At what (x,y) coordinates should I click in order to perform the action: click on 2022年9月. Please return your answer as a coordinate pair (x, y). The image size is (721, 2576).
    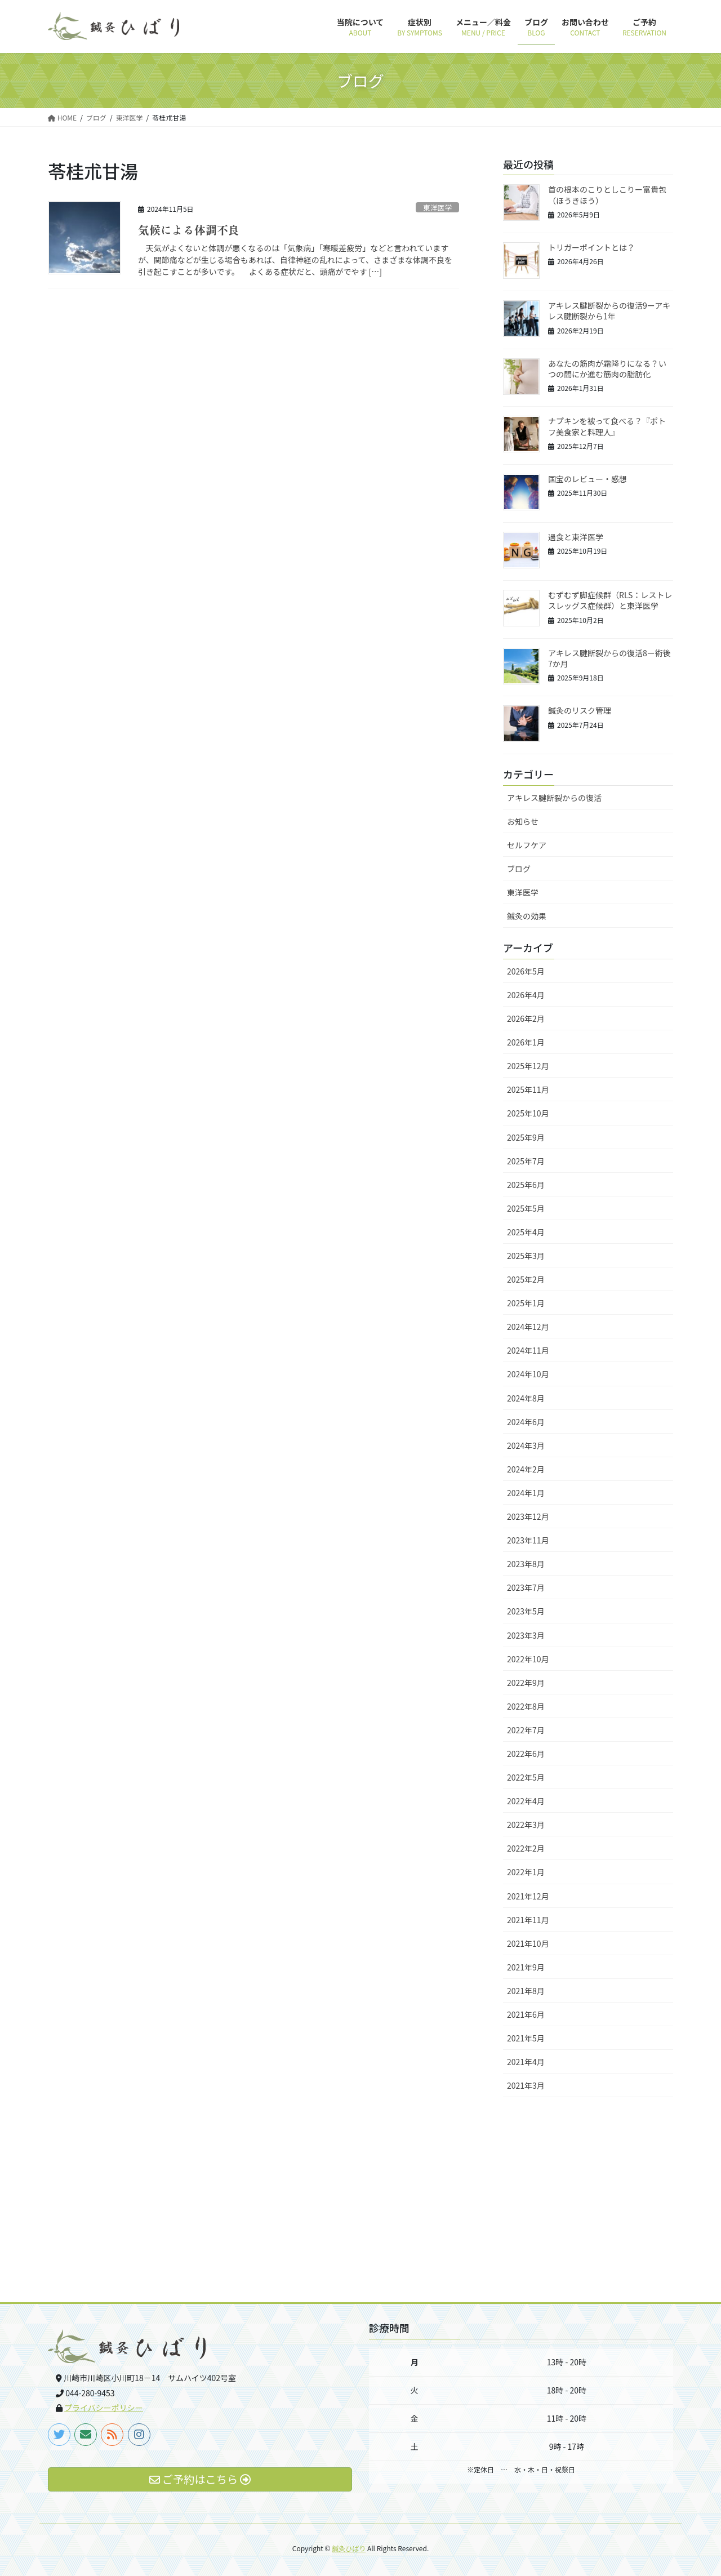
    Looking at the image, I should click on (526, 1682).